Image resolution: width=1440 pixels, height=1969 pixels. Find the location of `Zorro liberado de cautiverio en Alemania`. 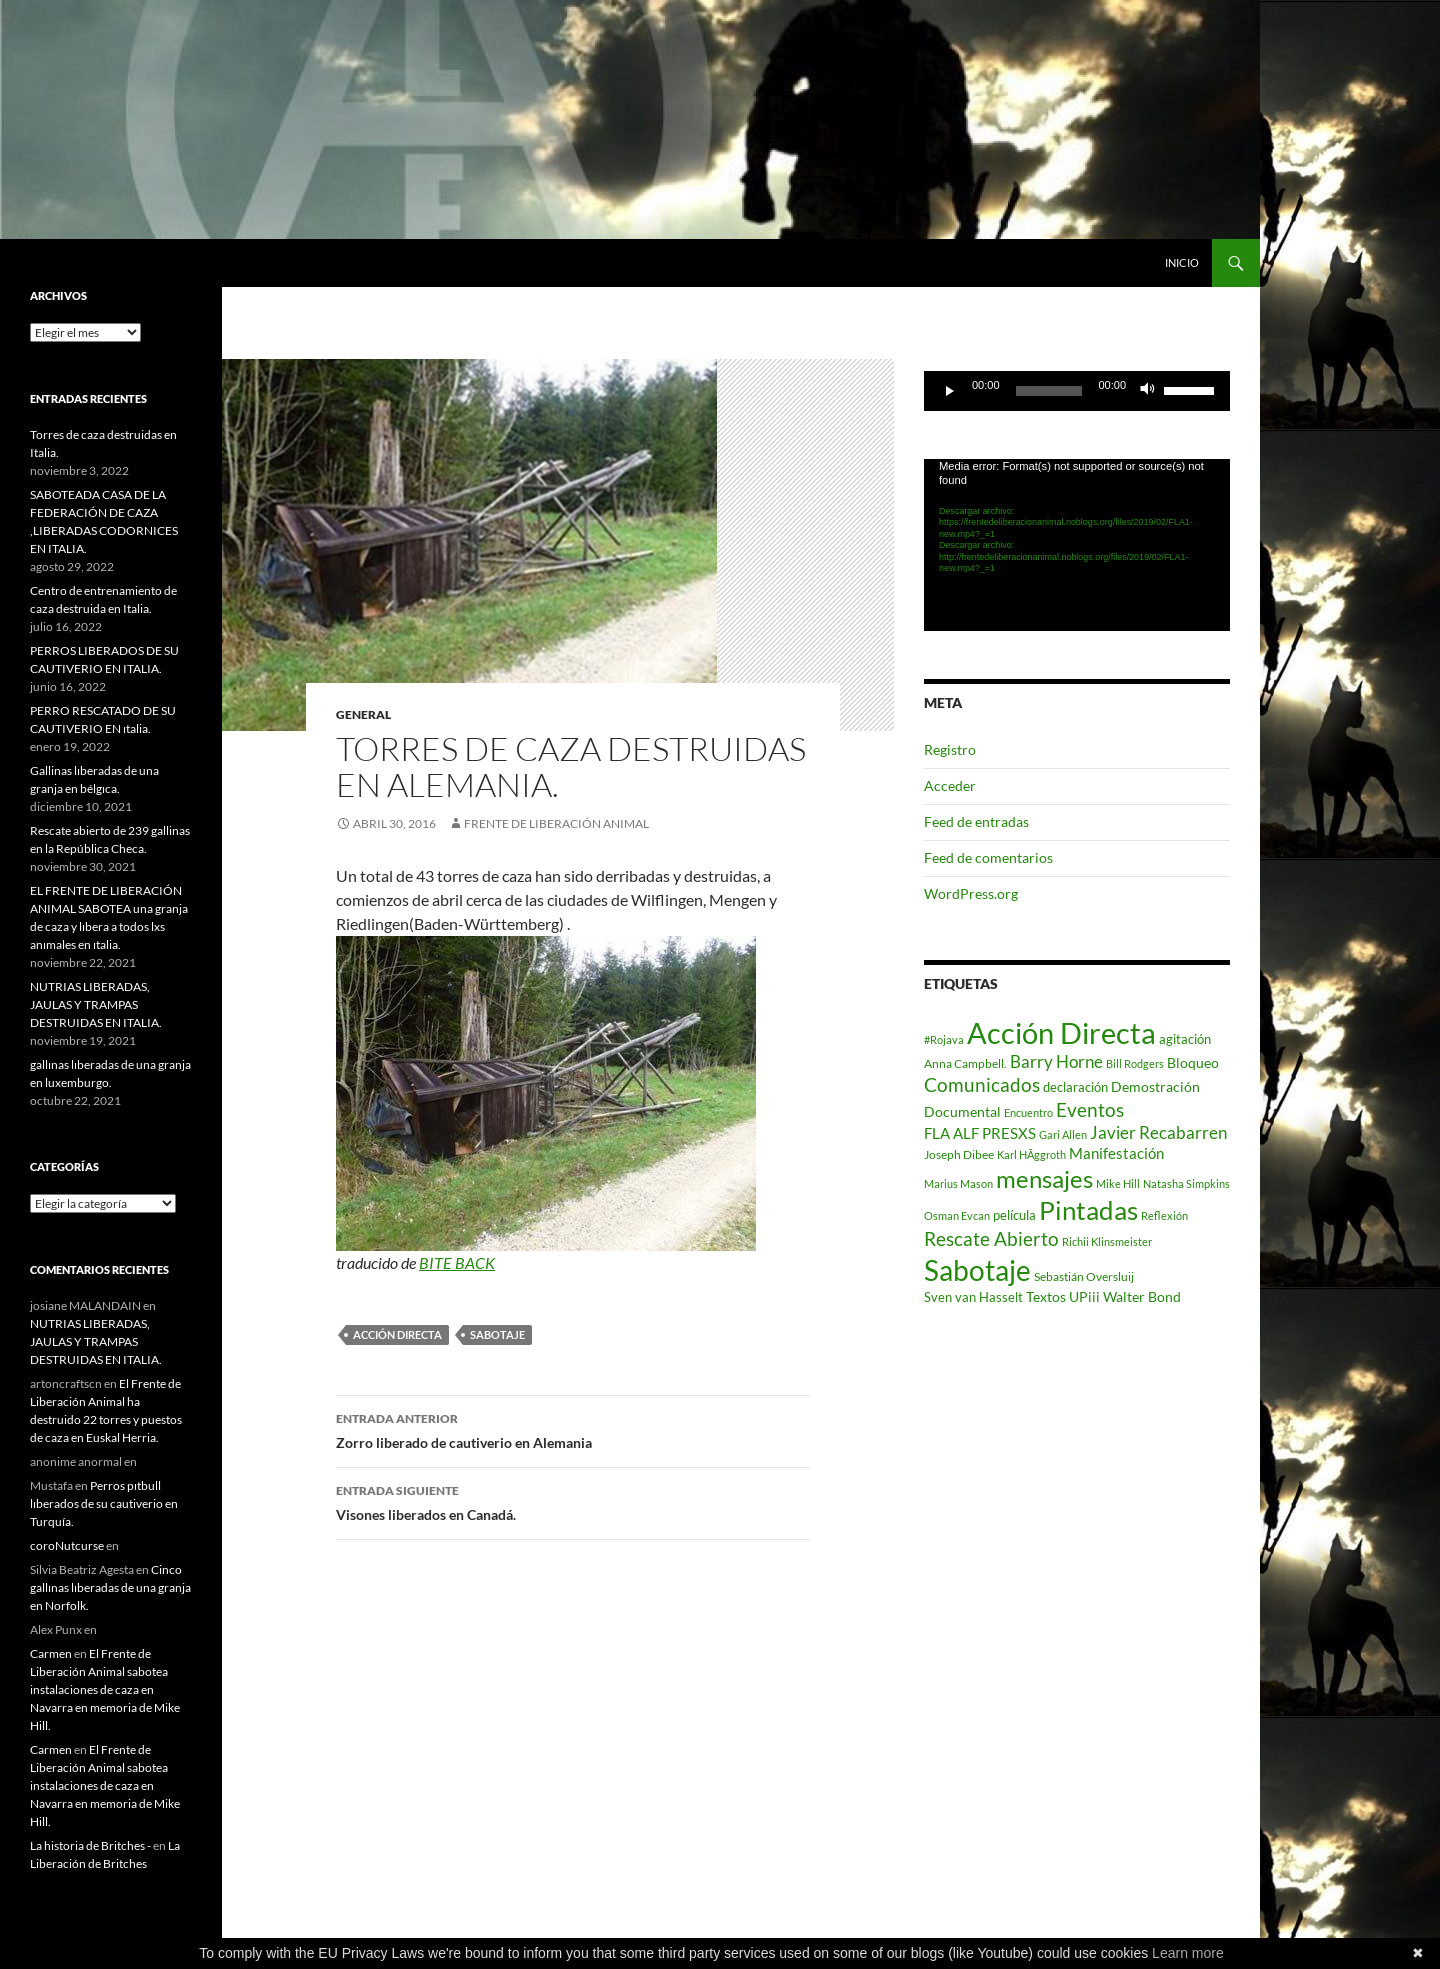

Zorro liberado de cautiverio en Alemania is located at coordinates (573, 1429).